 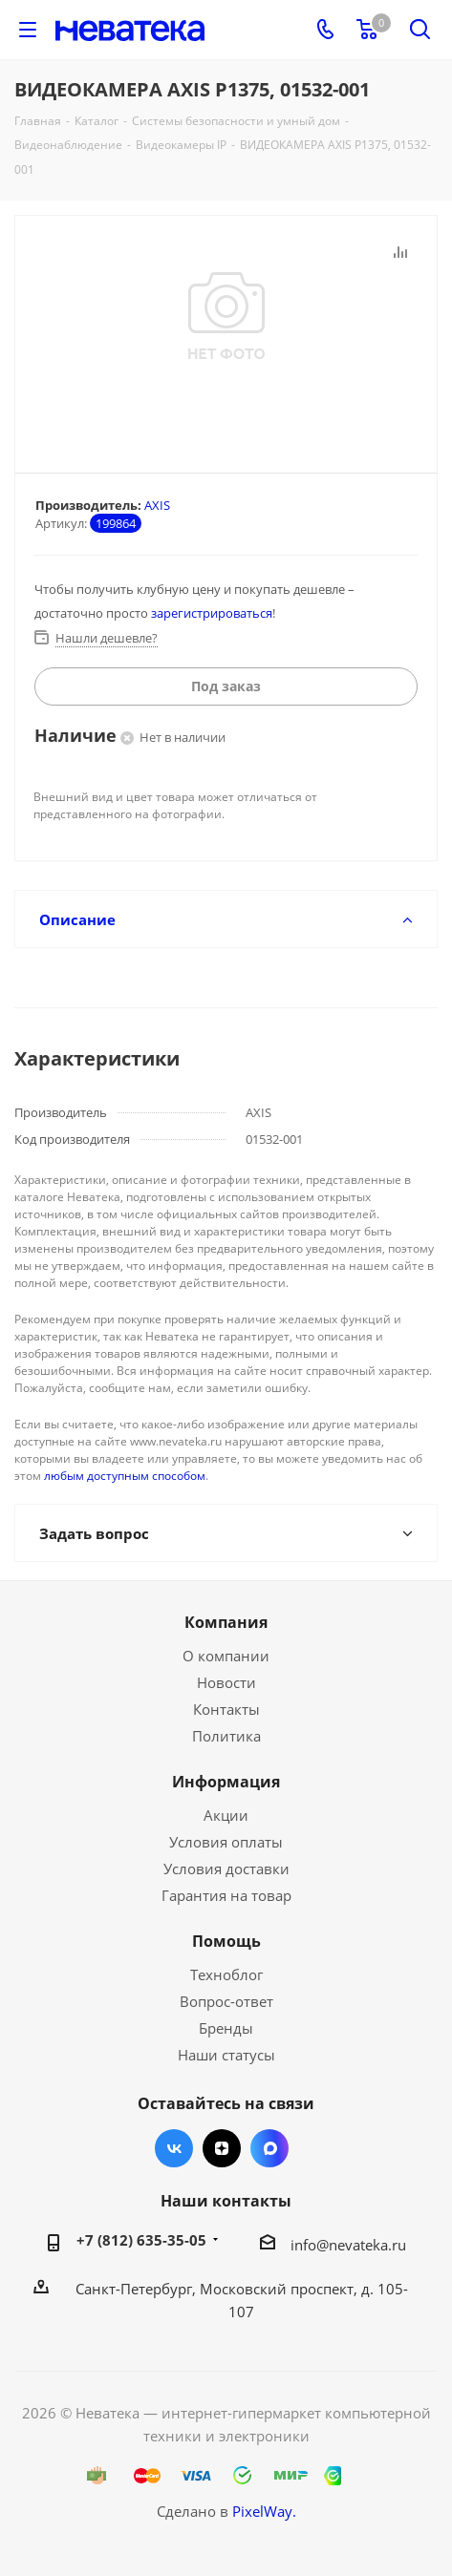 I want to click on любым доступным способом, so click(x=124, y=1475).